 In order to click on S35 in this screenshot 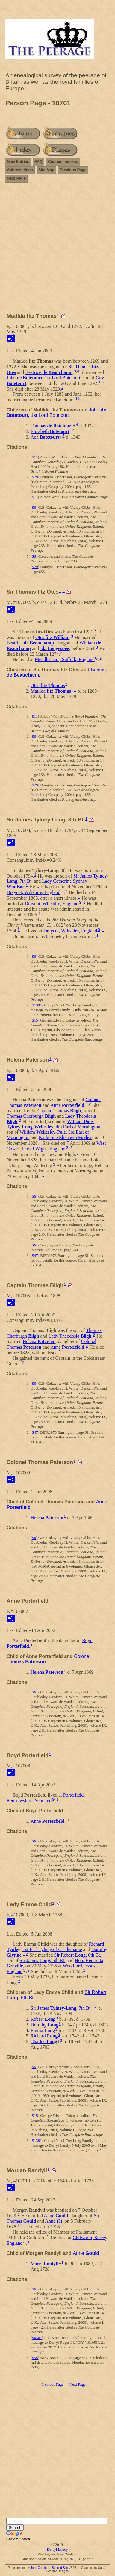, I will do `click(35, 2357)`.